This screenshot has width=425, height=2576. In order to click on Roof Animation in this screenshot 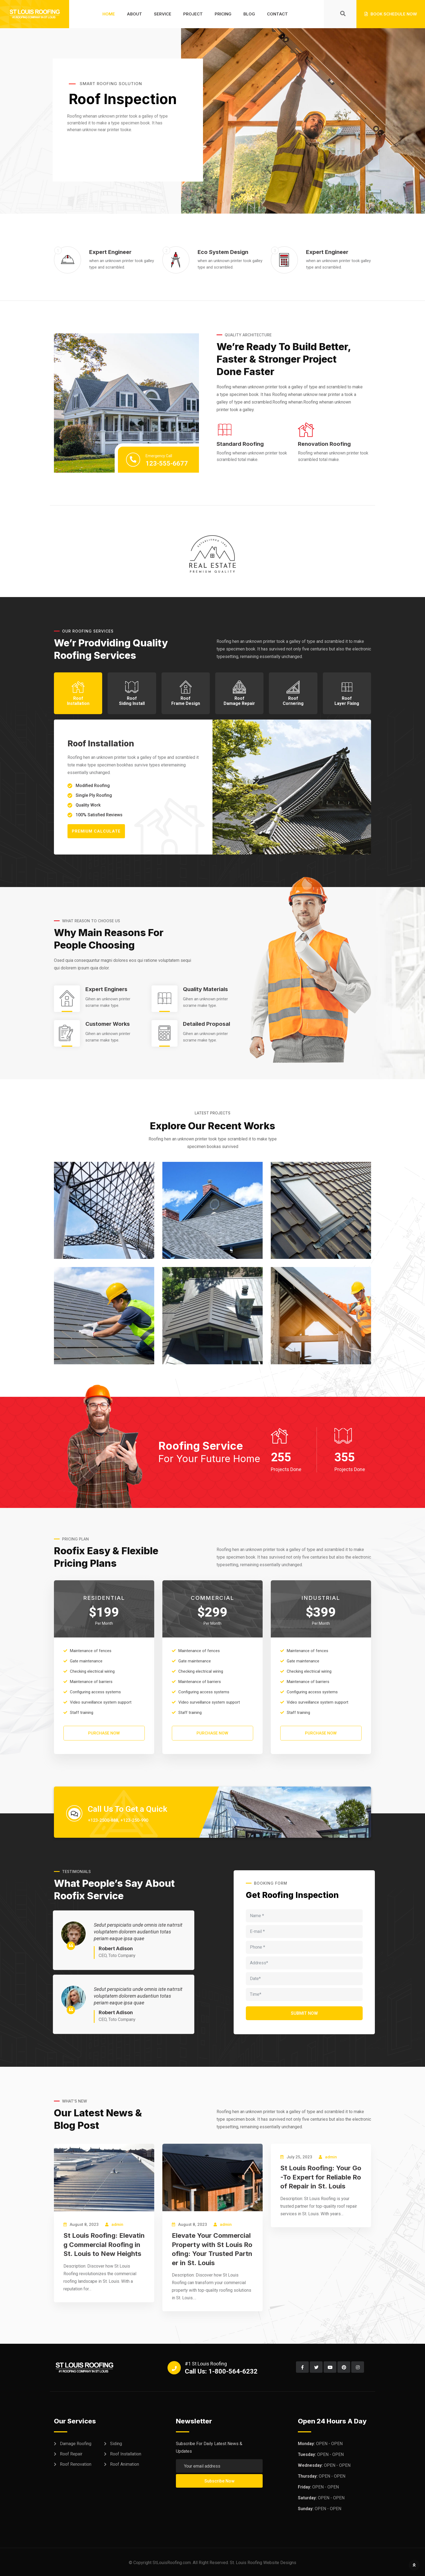, I will do `click(124, 2464)`.